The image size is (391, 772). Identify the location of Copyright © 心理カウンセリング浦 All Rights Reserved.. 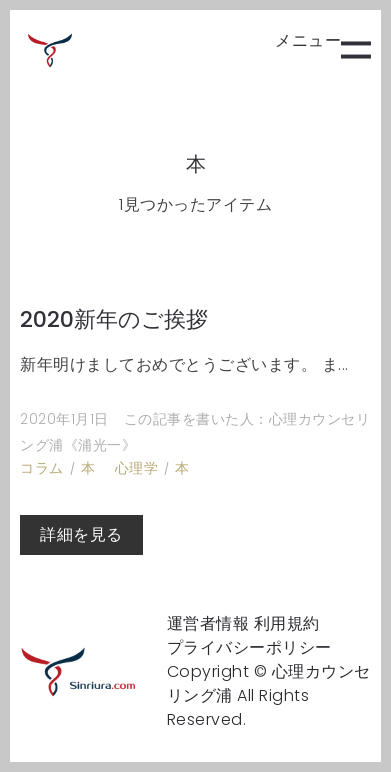
(269, 695).